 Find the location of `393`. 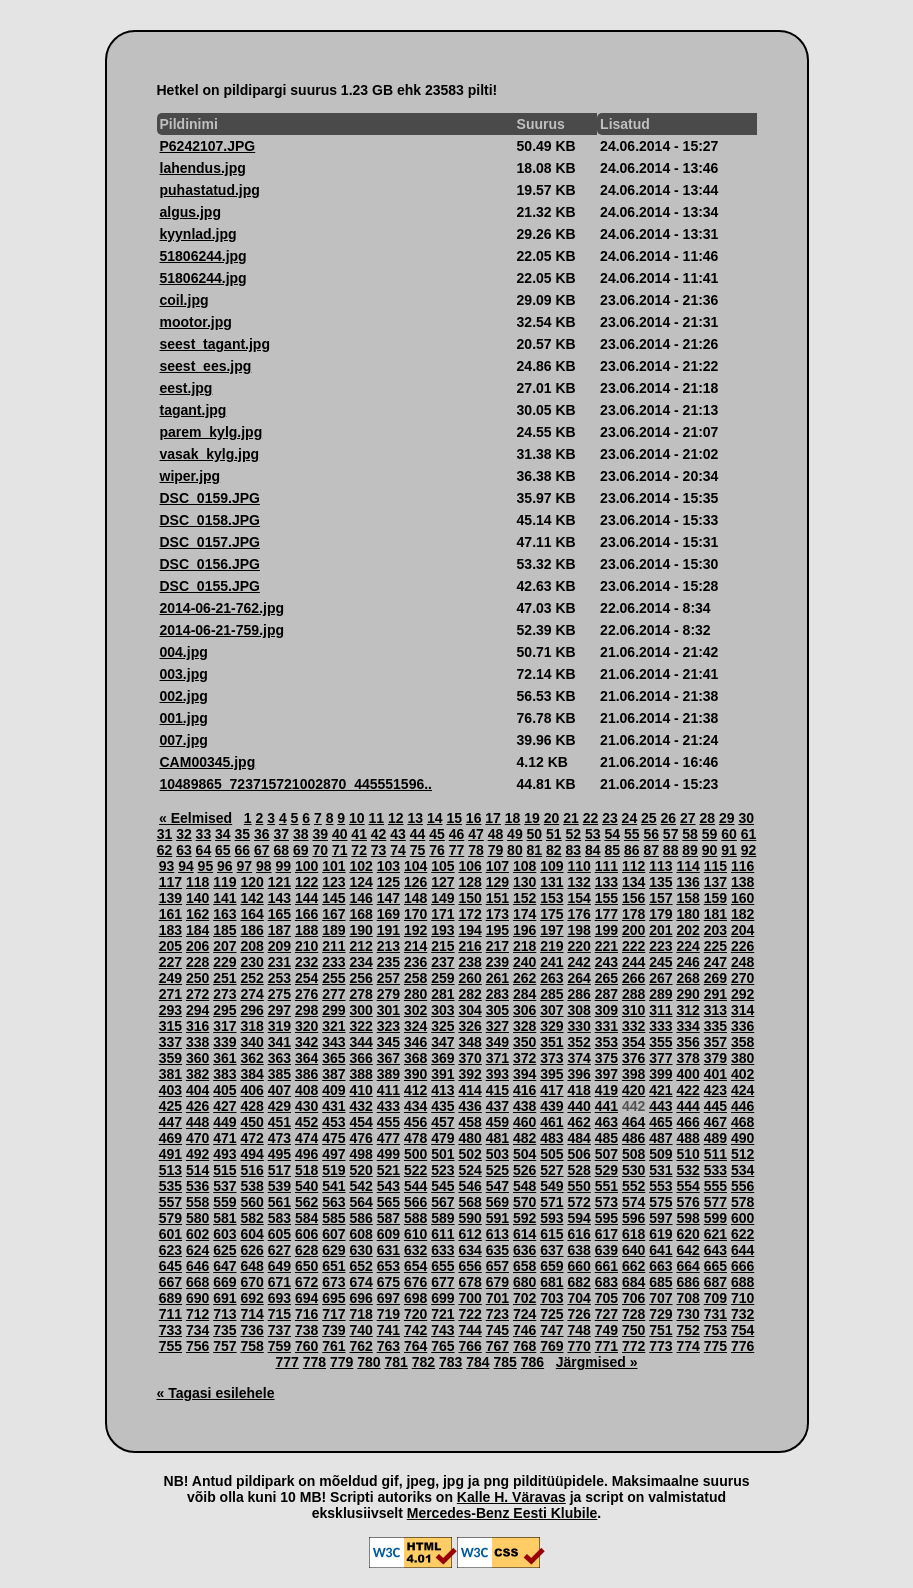

393 is located at coordinates (497, 1074).